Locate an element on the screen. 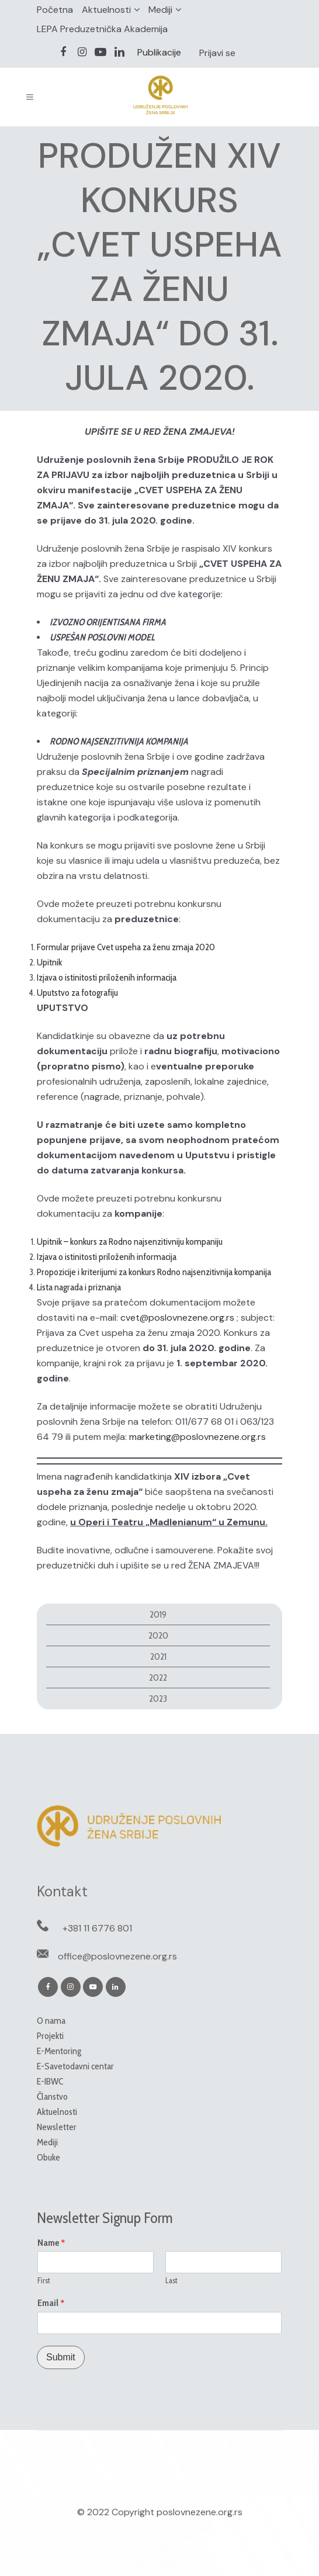  Lista nagrada i priznanja is located at coordinates (79, 1287).